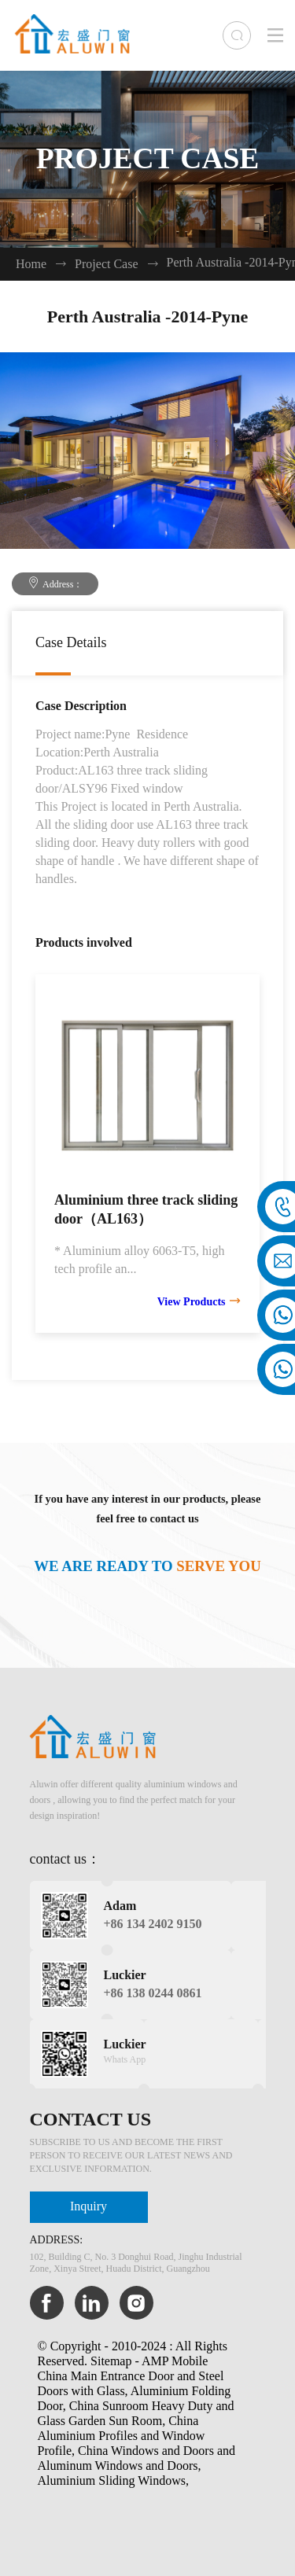 The width and height of the screenshot is (295, 2576). Describe the element at coordinates (106, 264) in the screenshot. I see `Project Case` at that location.